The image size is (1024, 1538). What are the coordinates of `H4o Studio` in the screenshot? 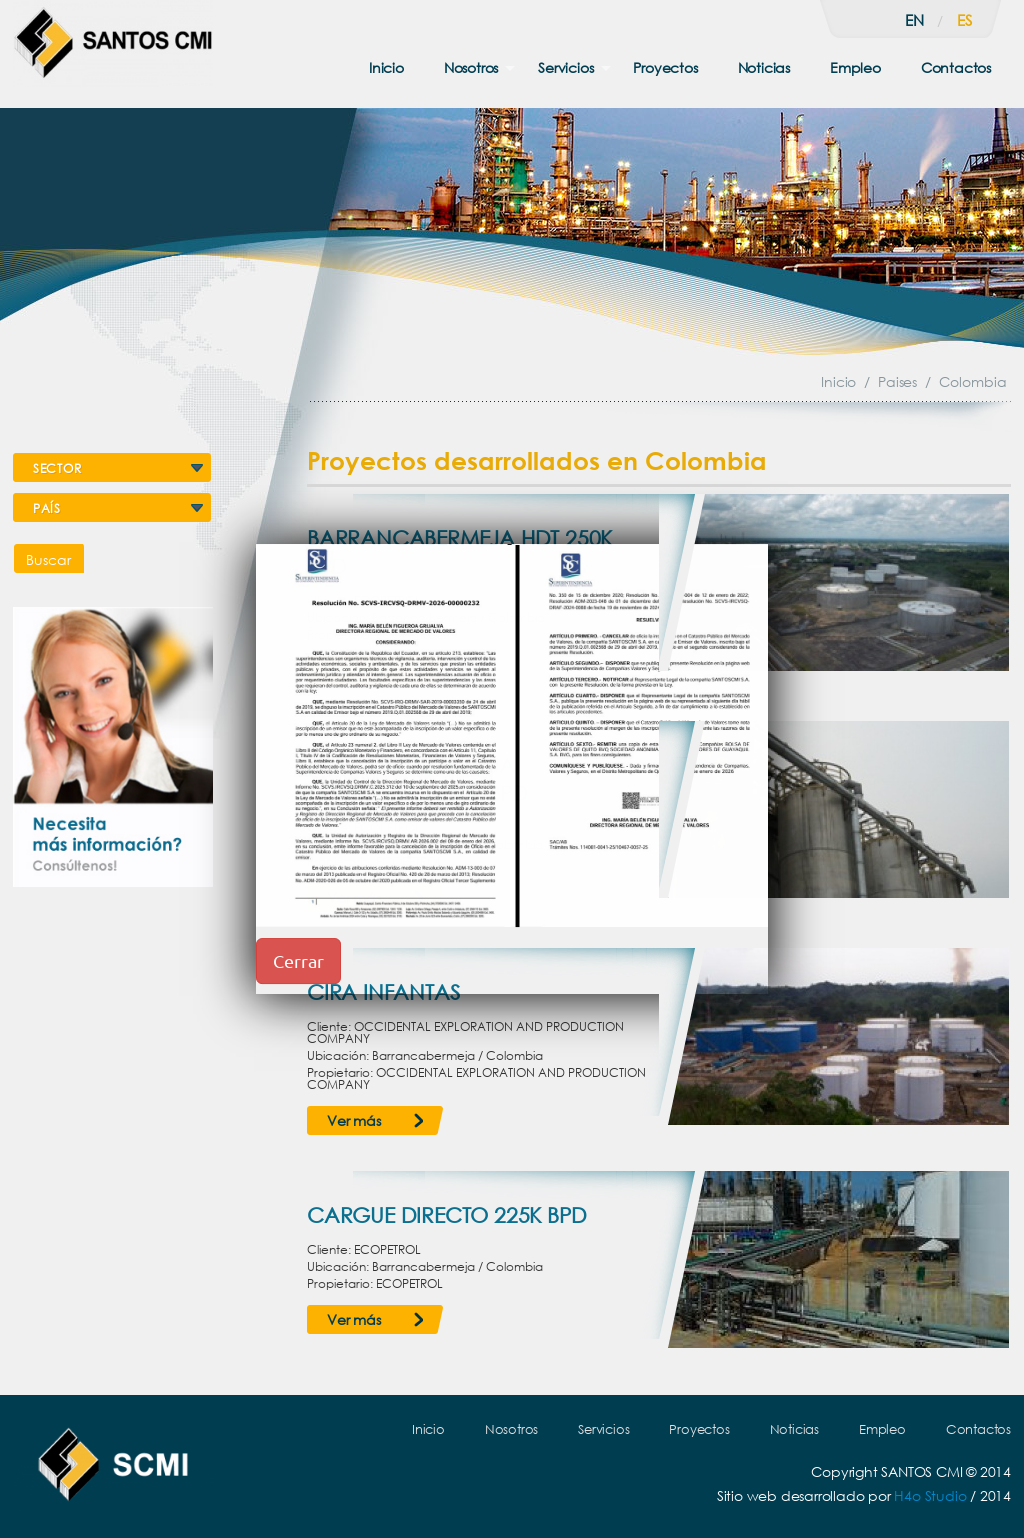 It's located at (930, 1495).